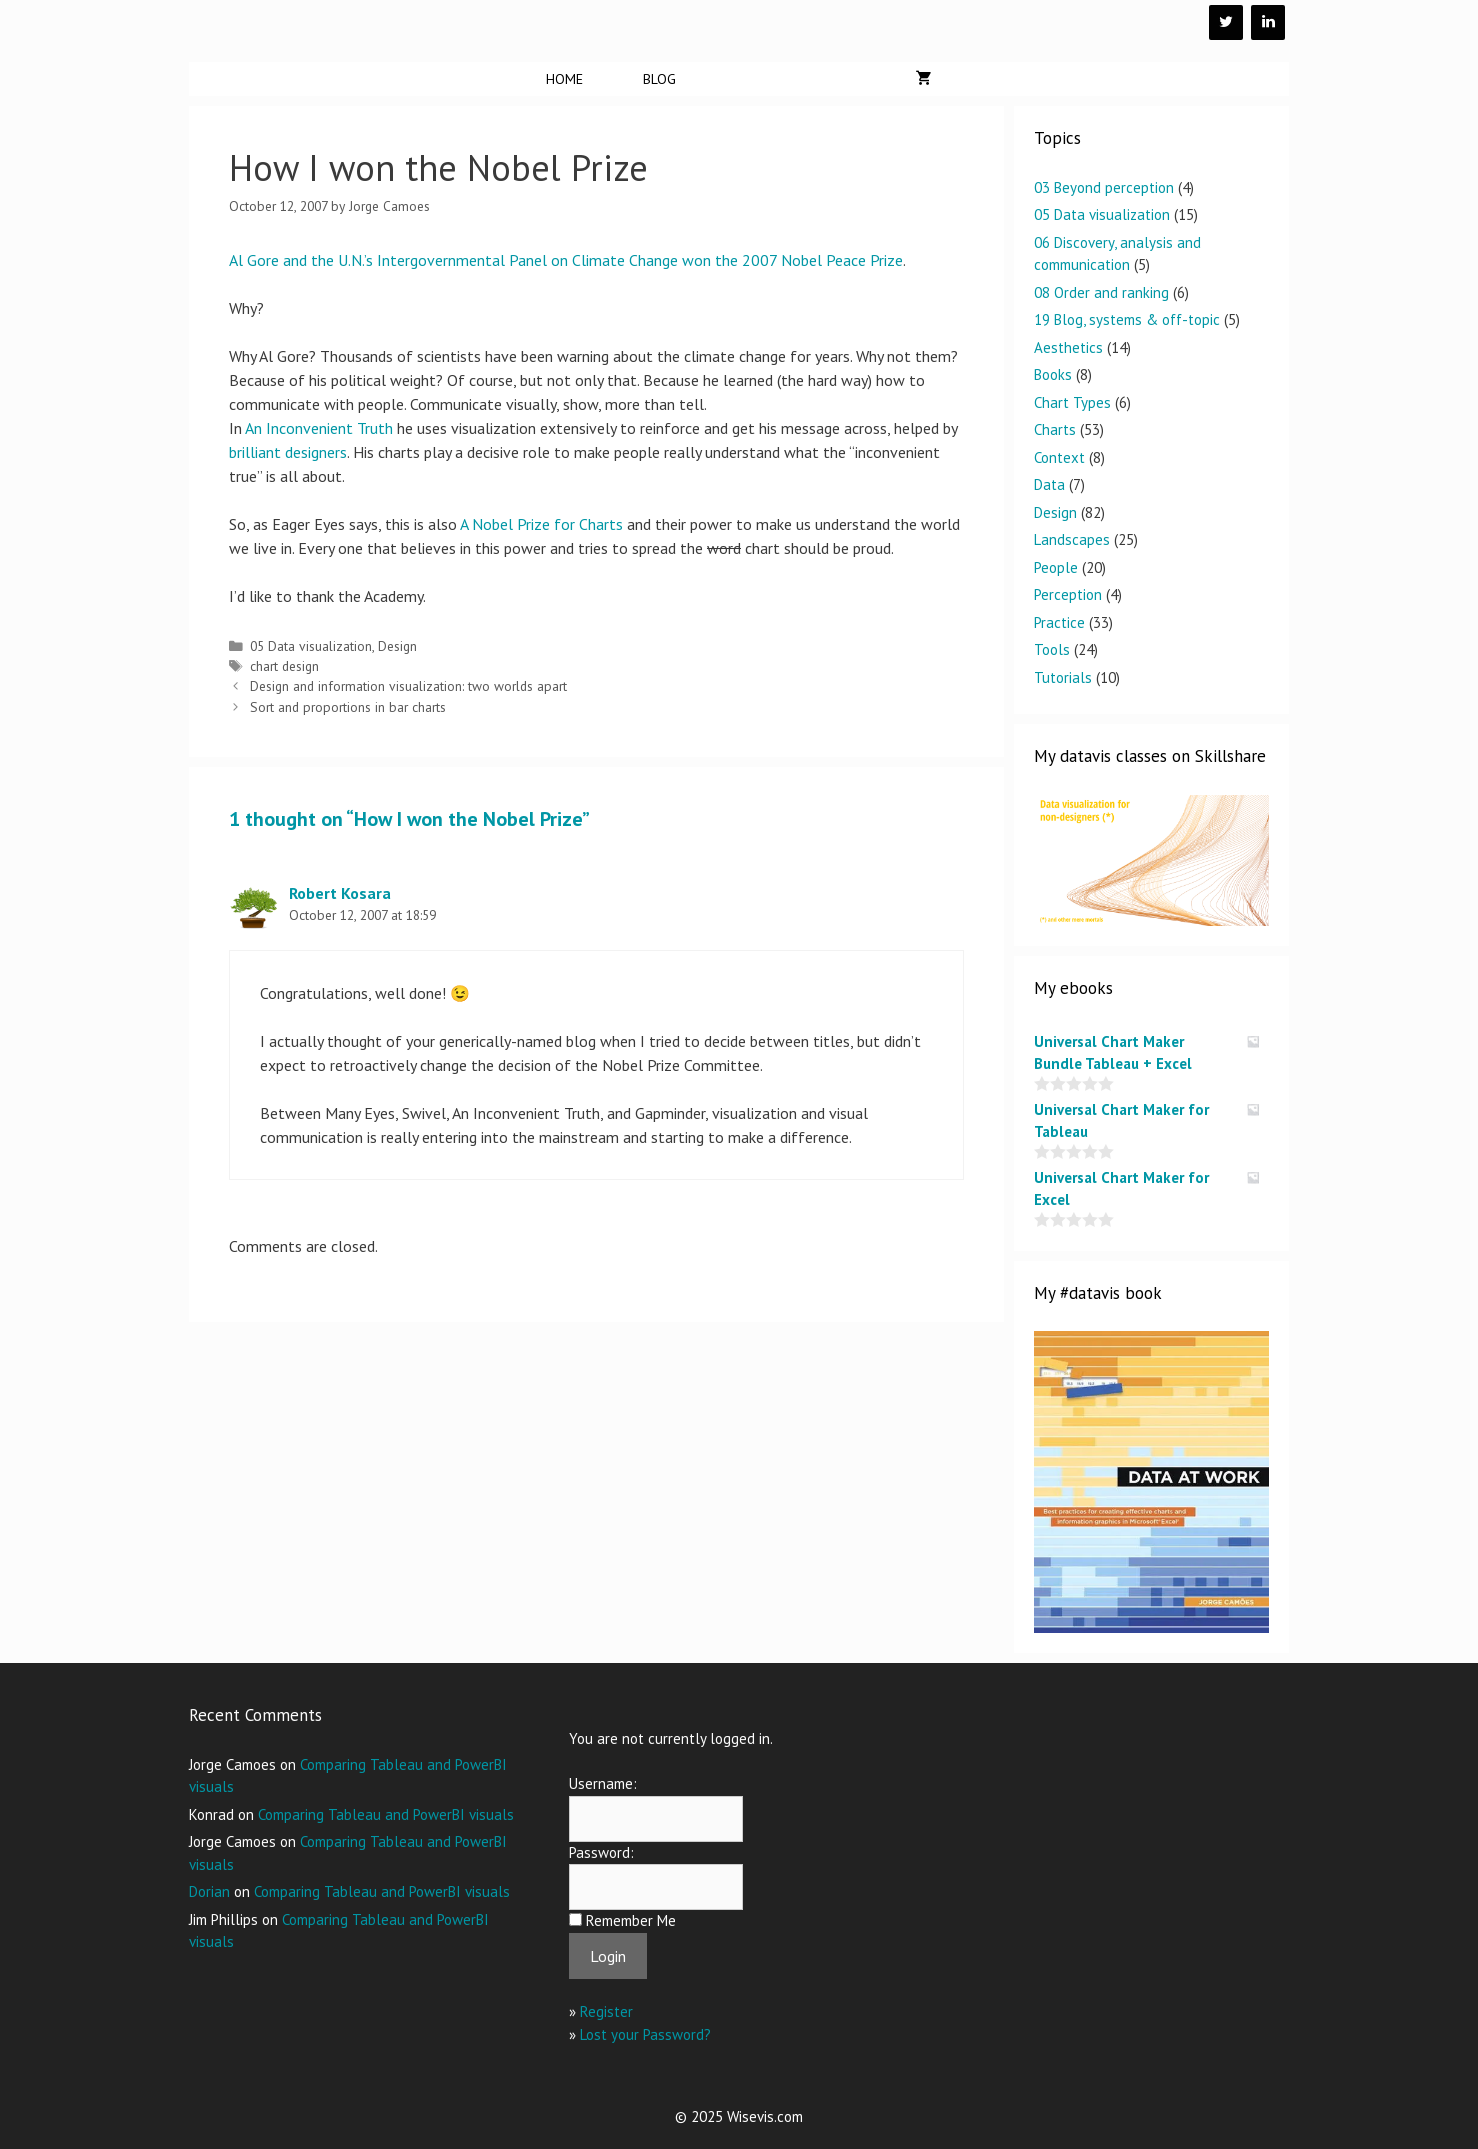 This screenshot has width=1478, height=2149. I want to click on Password:, so click(601, 1852).